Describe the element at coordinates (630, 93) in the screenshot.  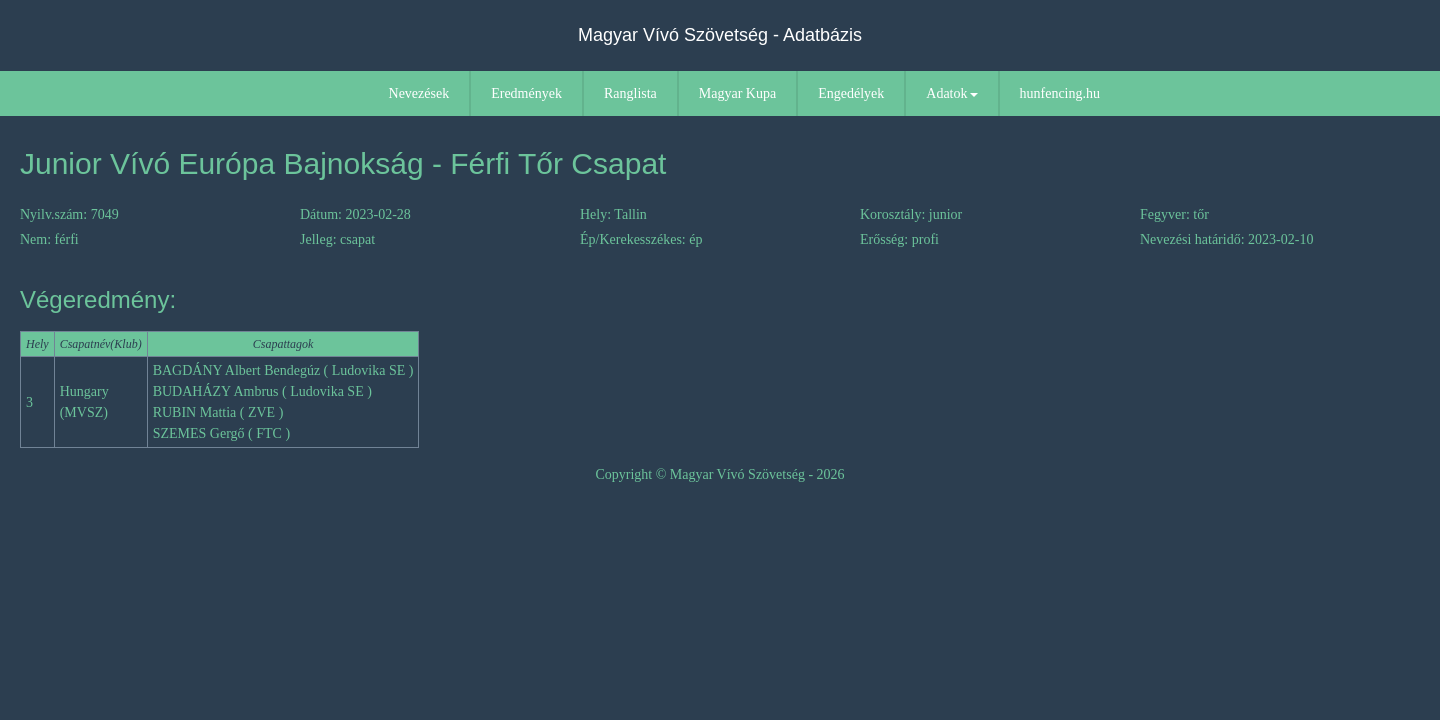
I see `Ranglista` at that location.